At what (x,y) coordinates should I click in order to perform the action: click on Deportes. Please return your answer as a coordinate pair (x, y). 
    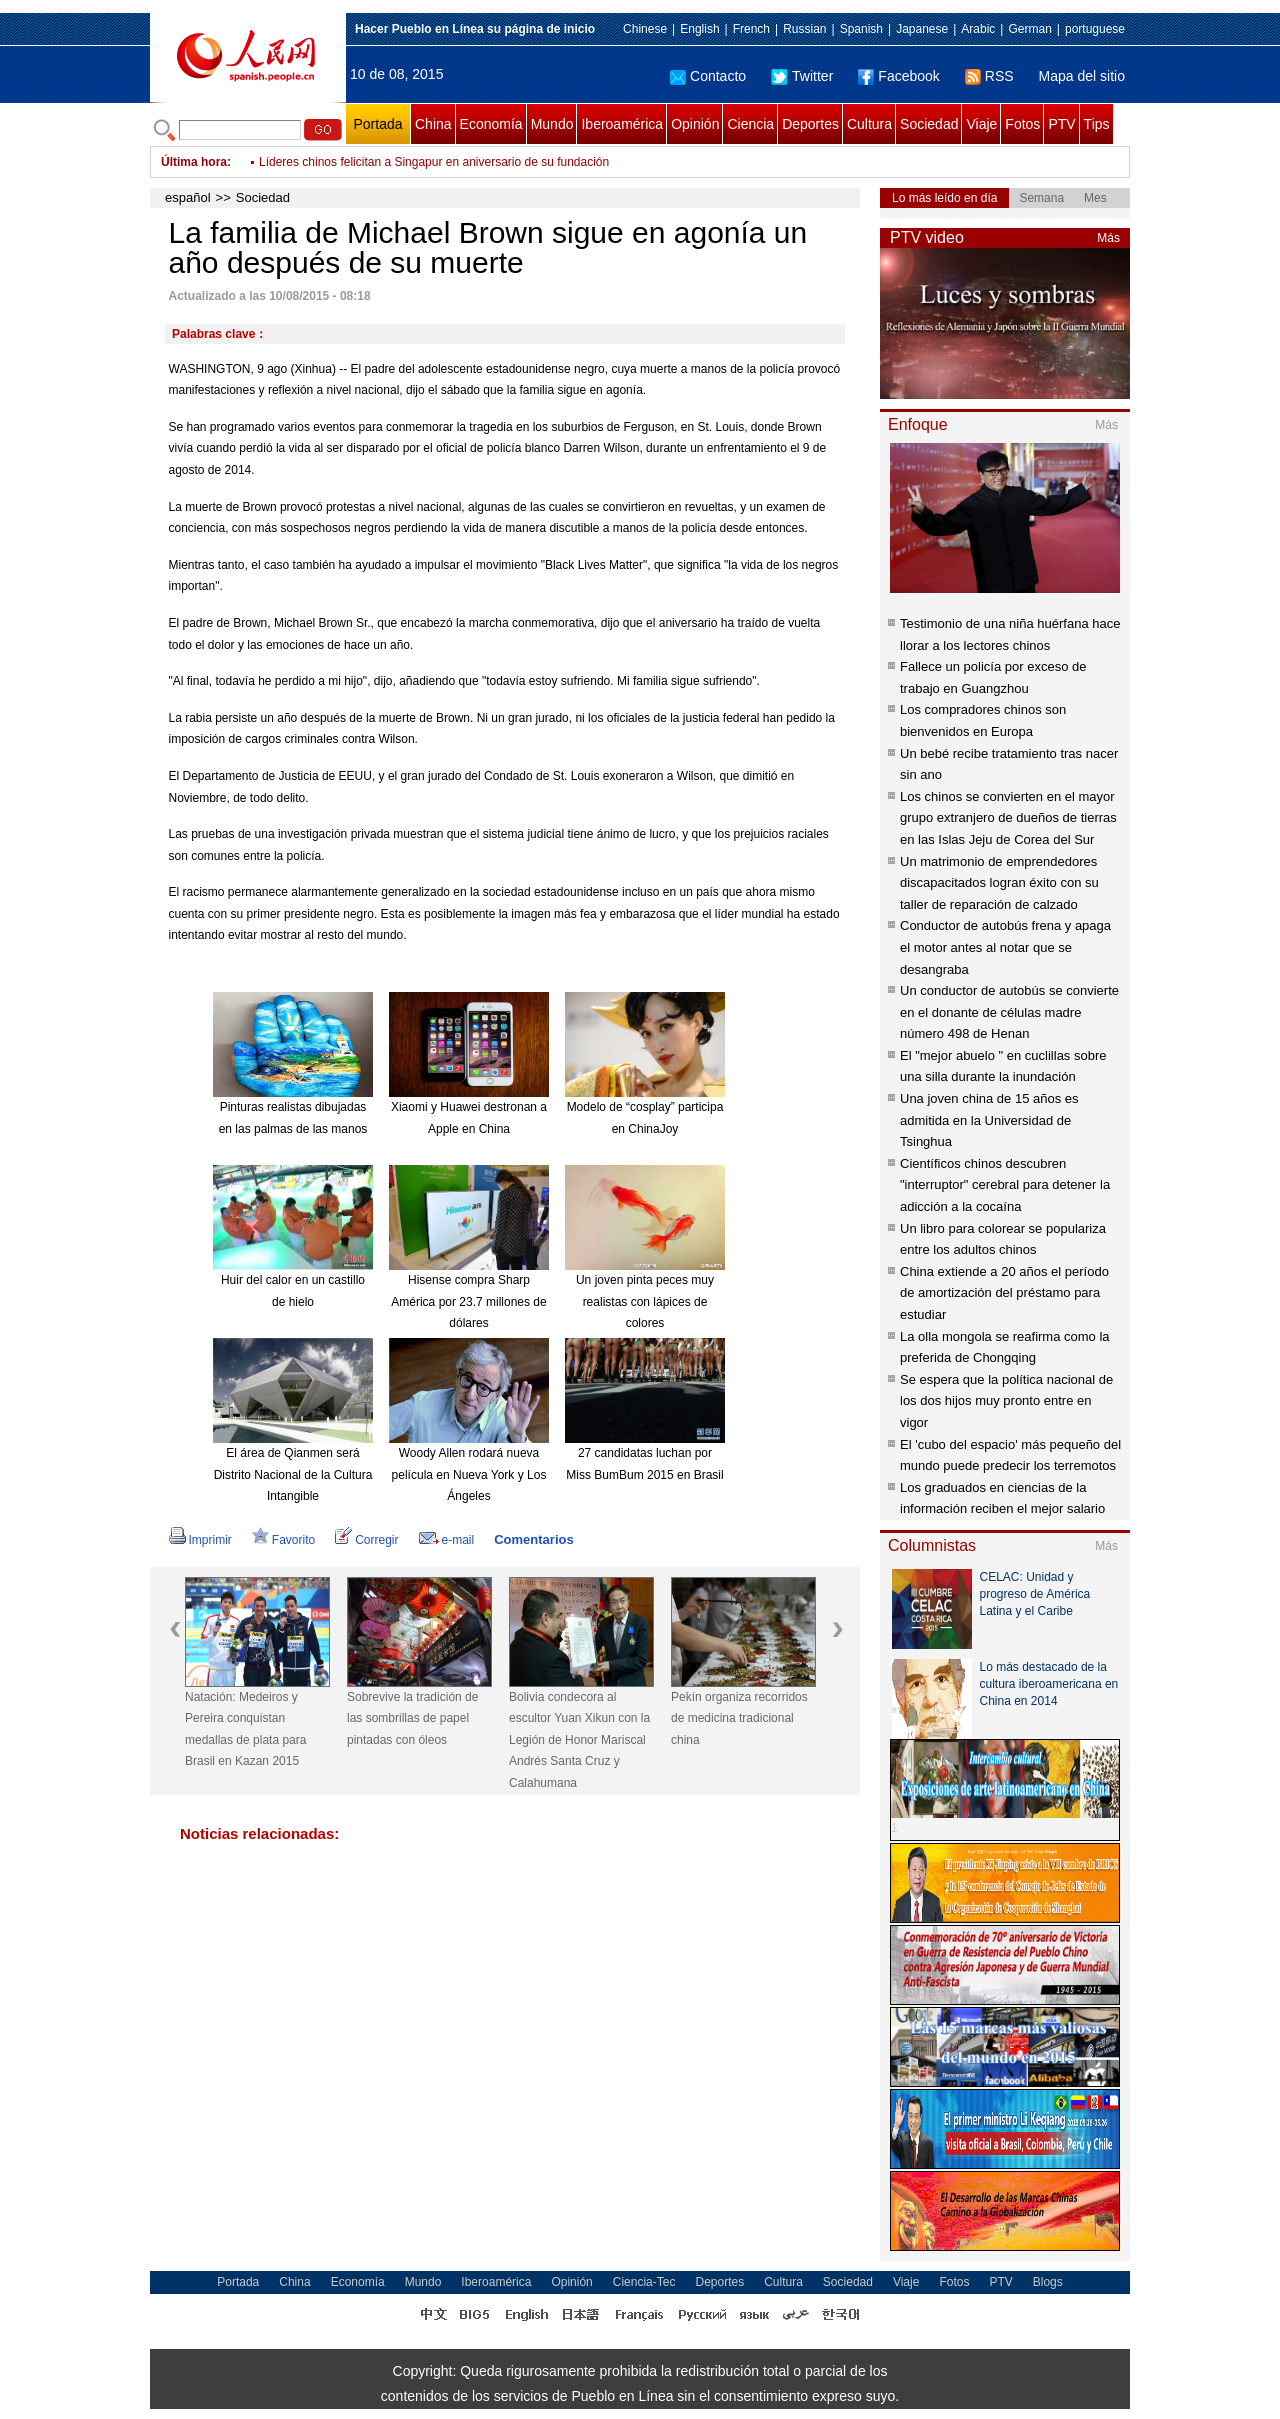
    Looking at the image, I should click on (810, 124).